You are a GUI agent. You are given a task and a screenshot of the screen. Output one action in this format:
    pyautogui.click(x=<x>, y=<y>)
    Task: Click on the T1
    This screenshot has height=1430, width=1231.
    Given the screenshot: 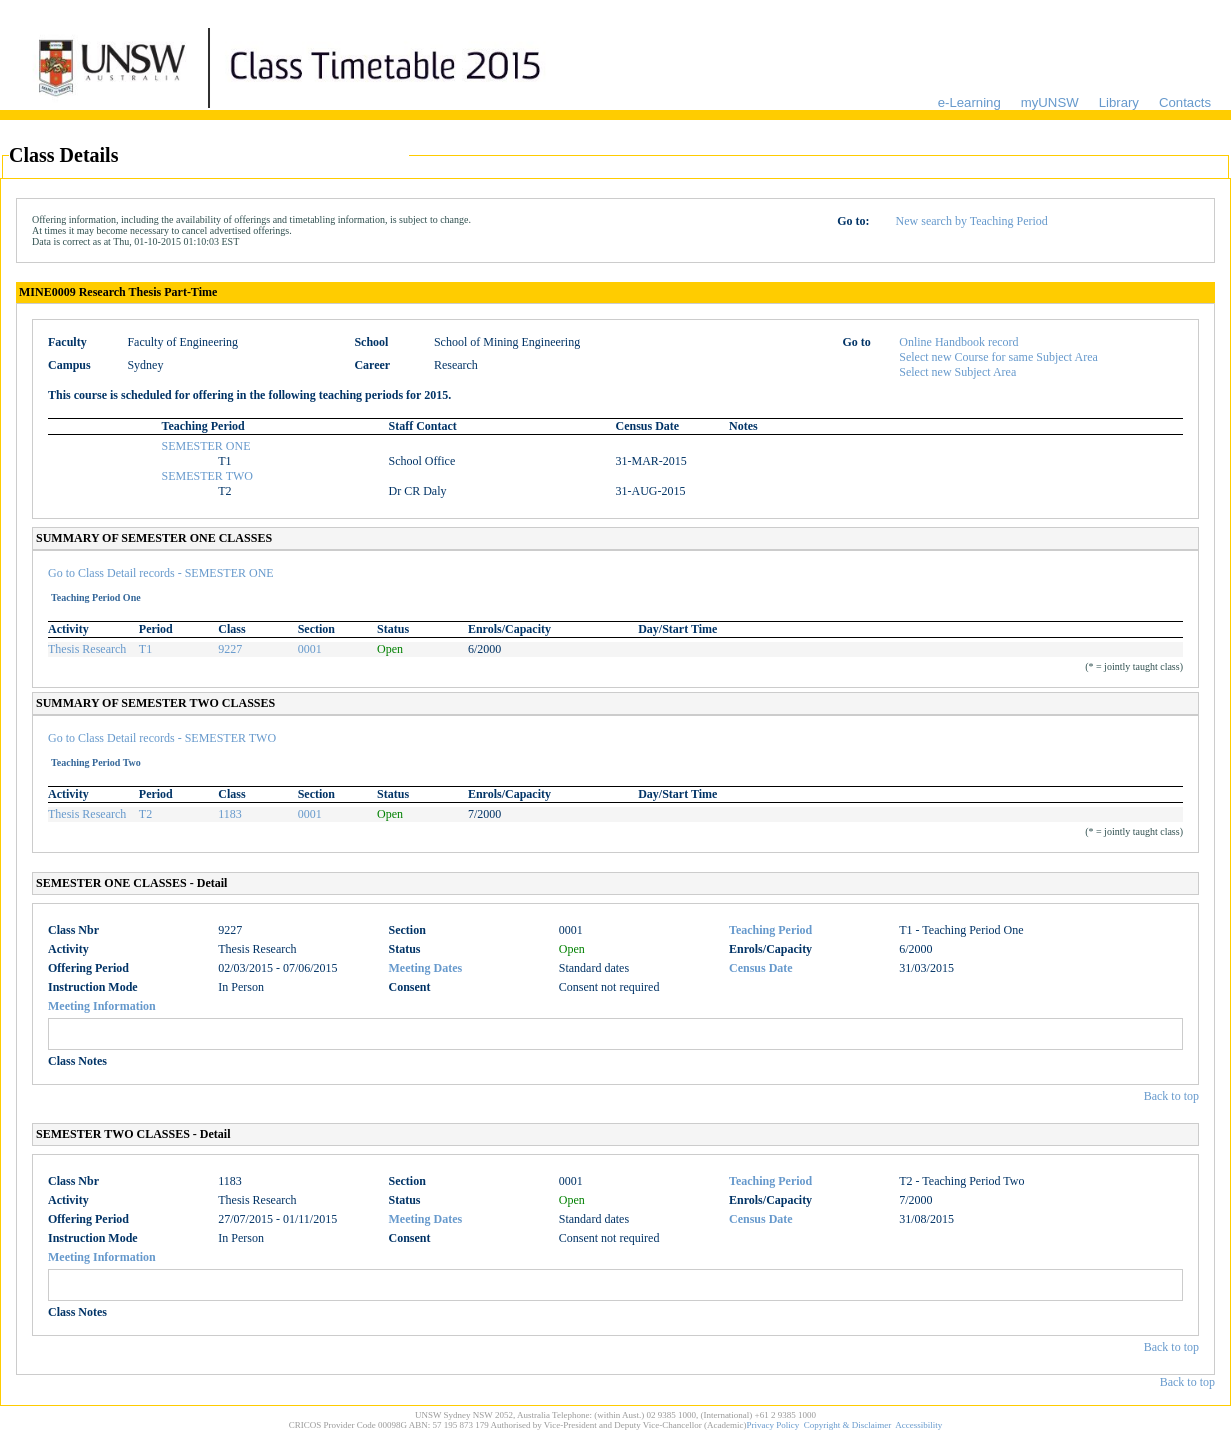 What is the action you would take?
    pyautogui.click(x=145, y=649)
    